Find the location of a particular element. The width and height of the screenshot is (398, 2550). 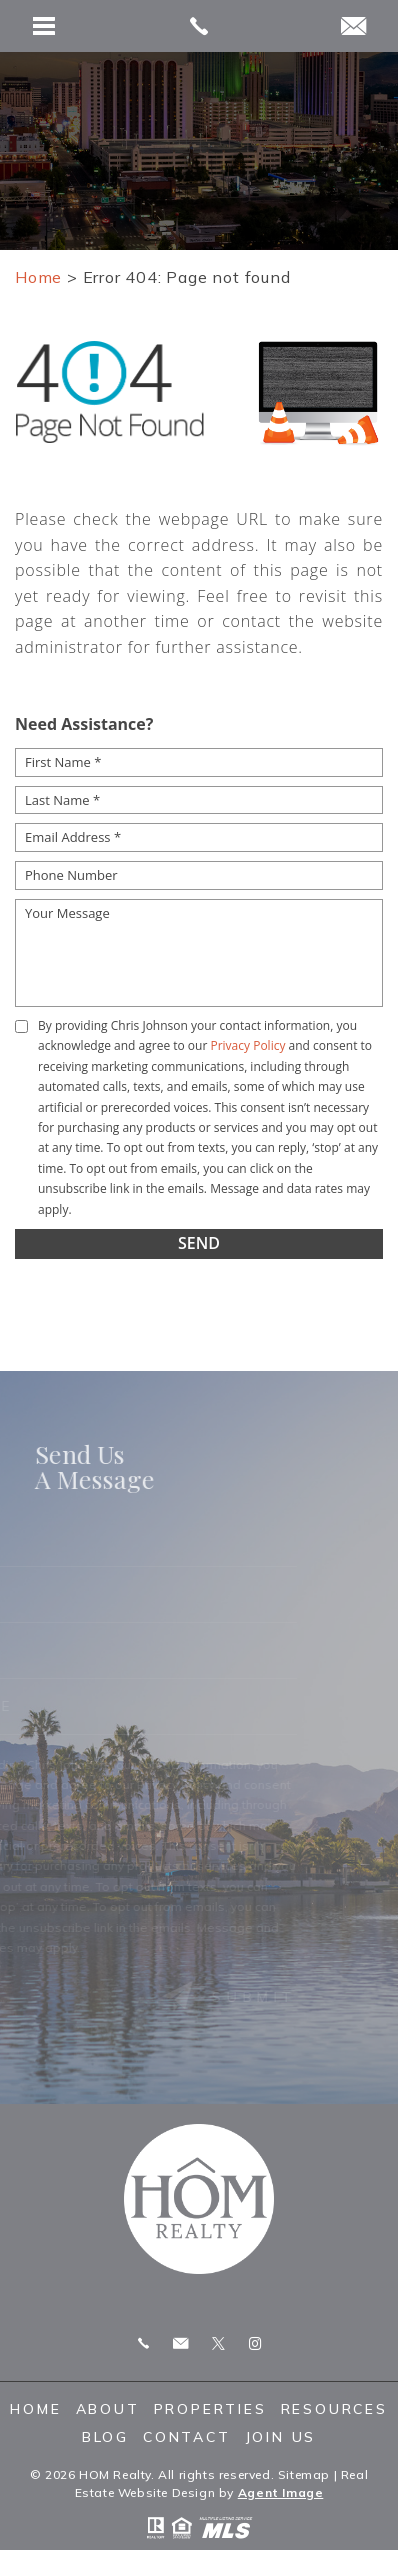

Agent Image is located at coordinates (281, 2492).